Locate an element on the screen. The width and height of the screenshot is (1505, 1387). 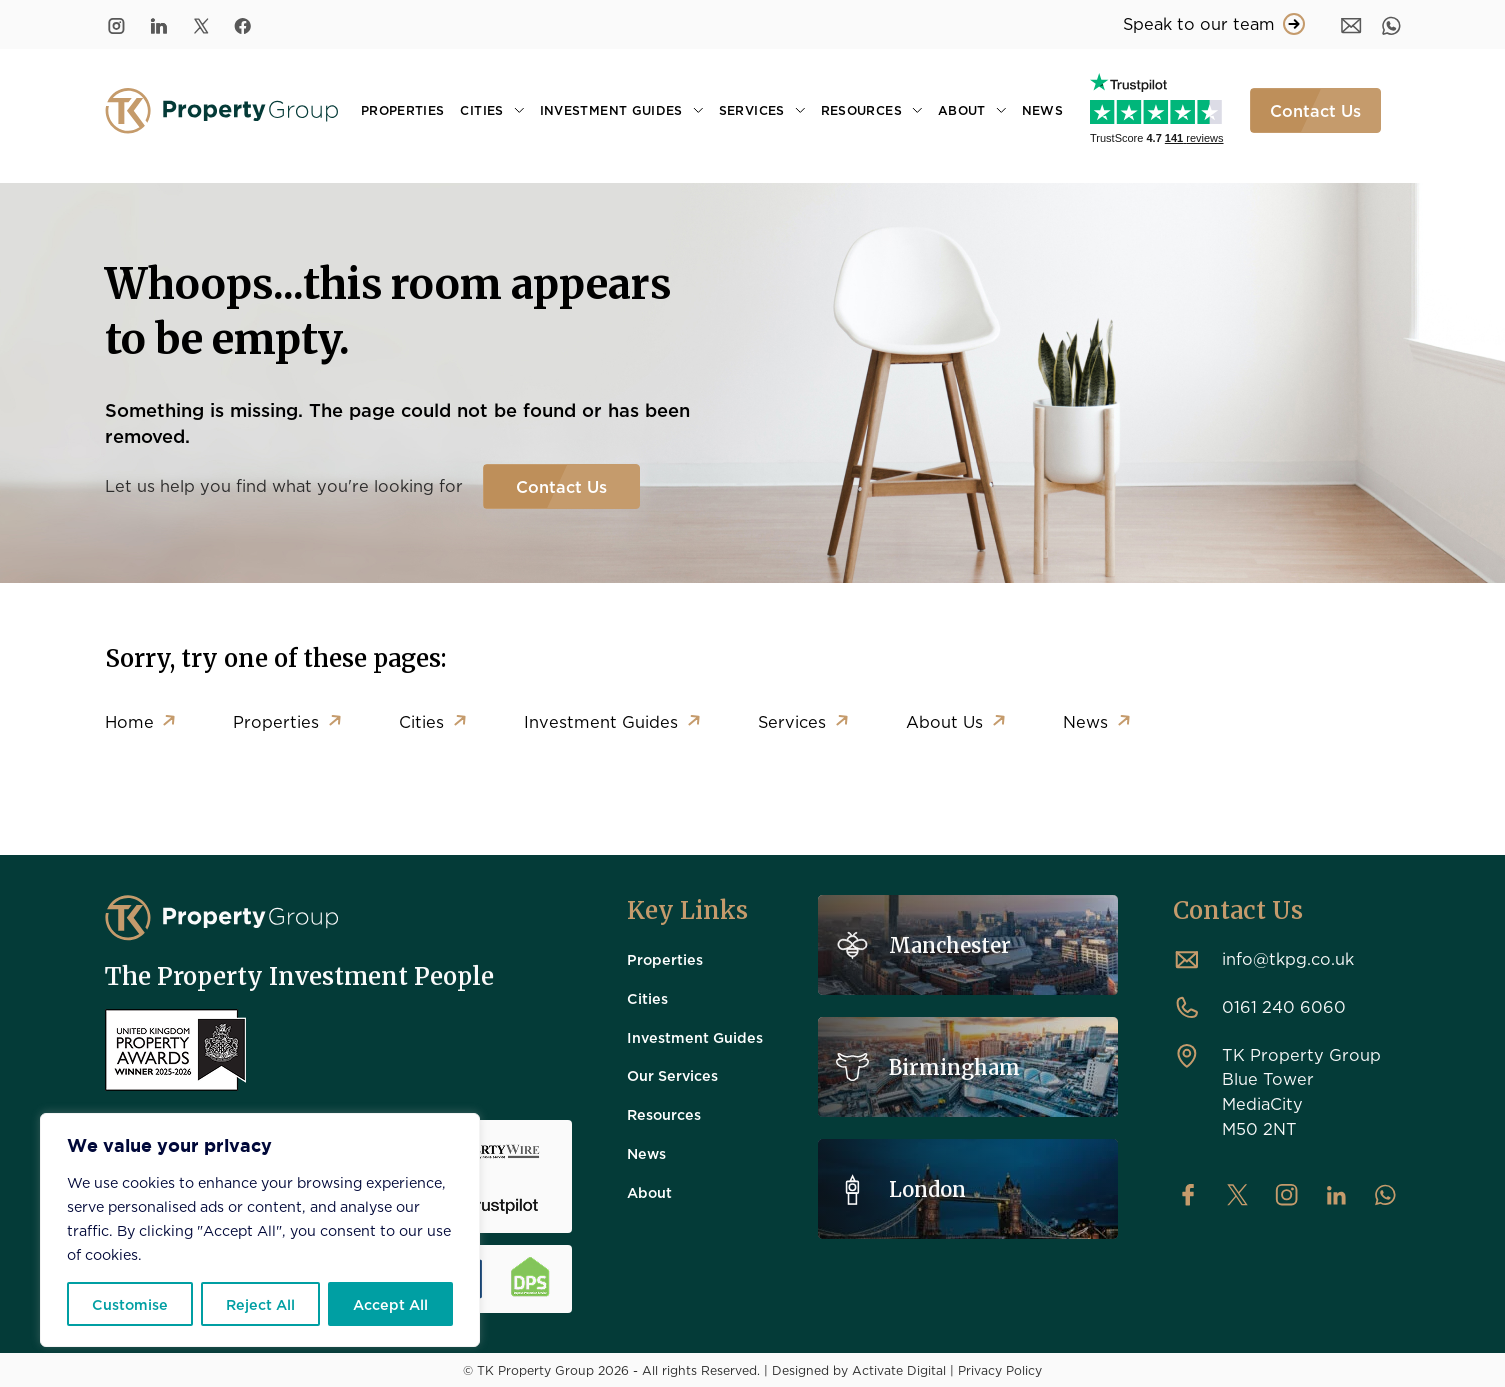
[region] is located at coordinates (260, 1230).